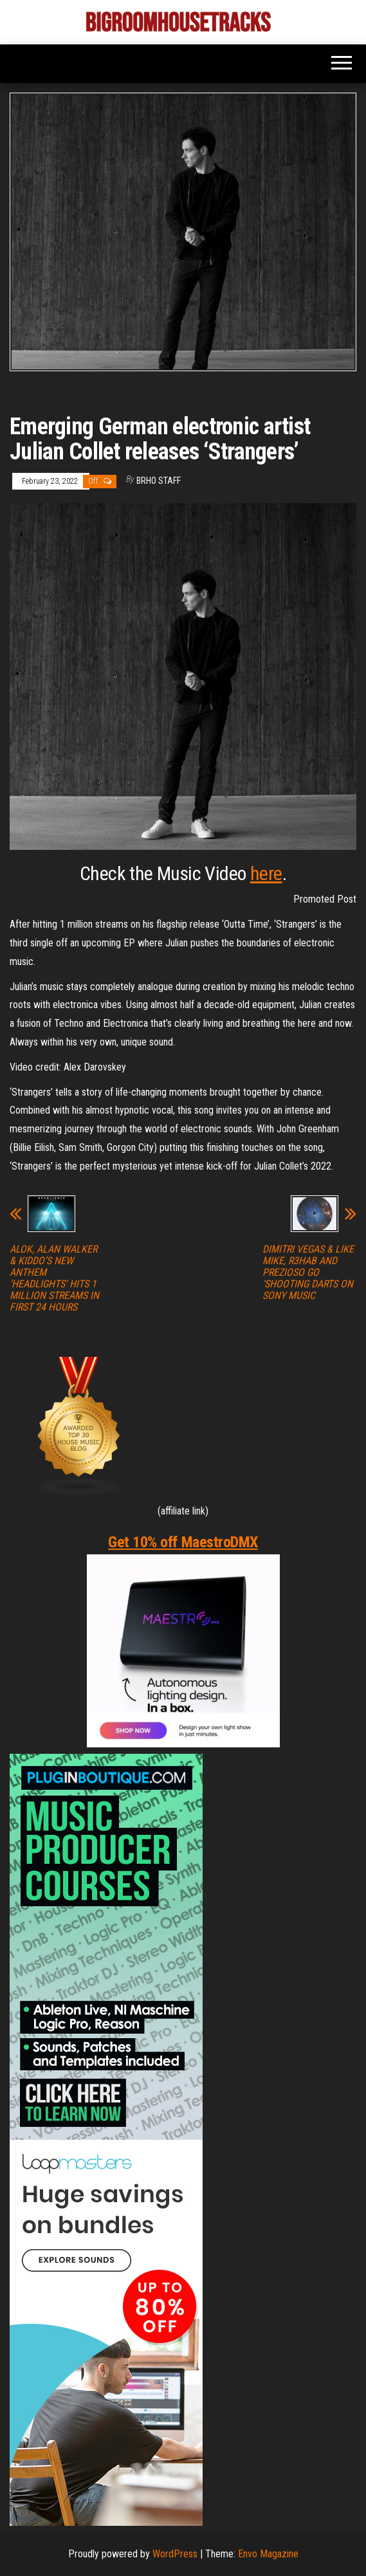 Image resolution: width=366 pixels, height=2576 pixels. Describe the element at coordinates (54, 1278) in the screenshot. I see `ALOK, ALAN WALKER & KIDDO’S NEW ANTHEM ‘HEADLIGHTS’ HITS 1 MILLION STREAMS IN FIRST 24 HOURS` at that location.